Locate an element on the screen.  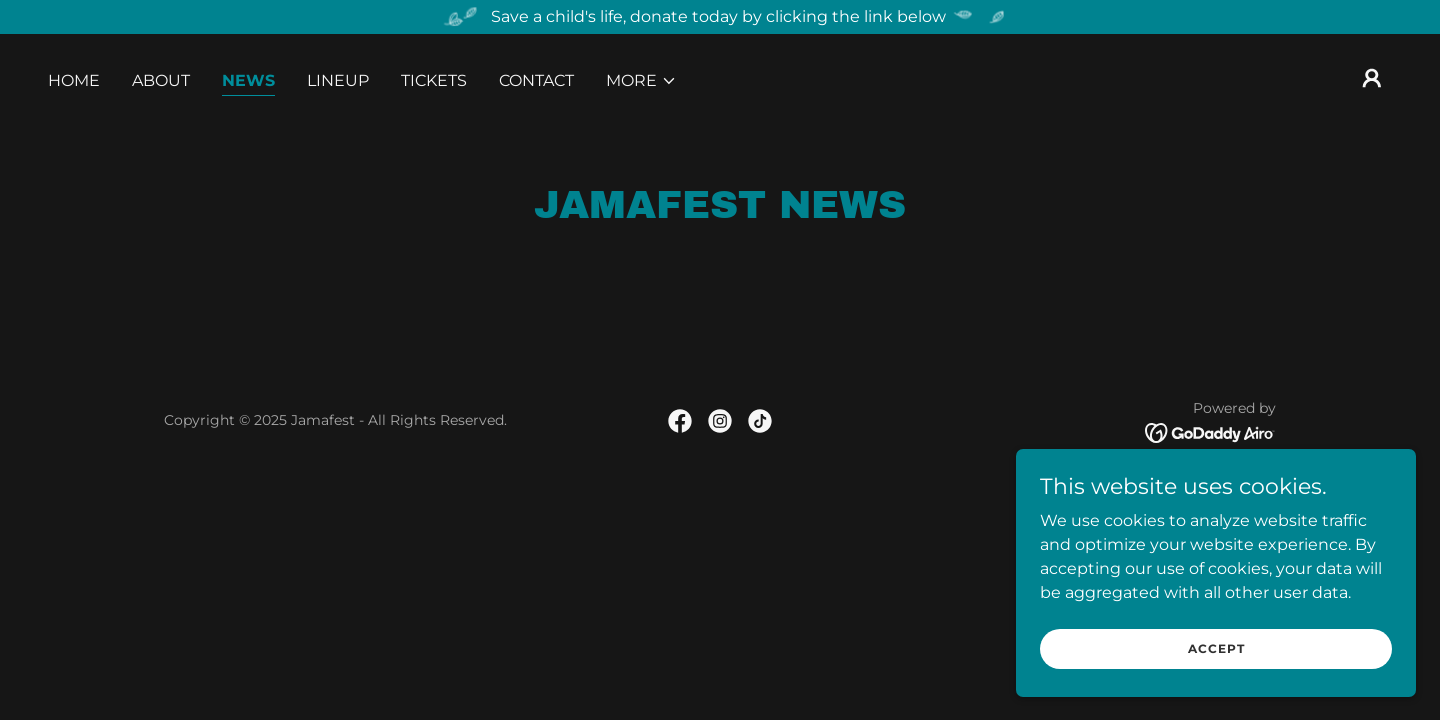
Tickets [link] is located at coordinates (434, 80).